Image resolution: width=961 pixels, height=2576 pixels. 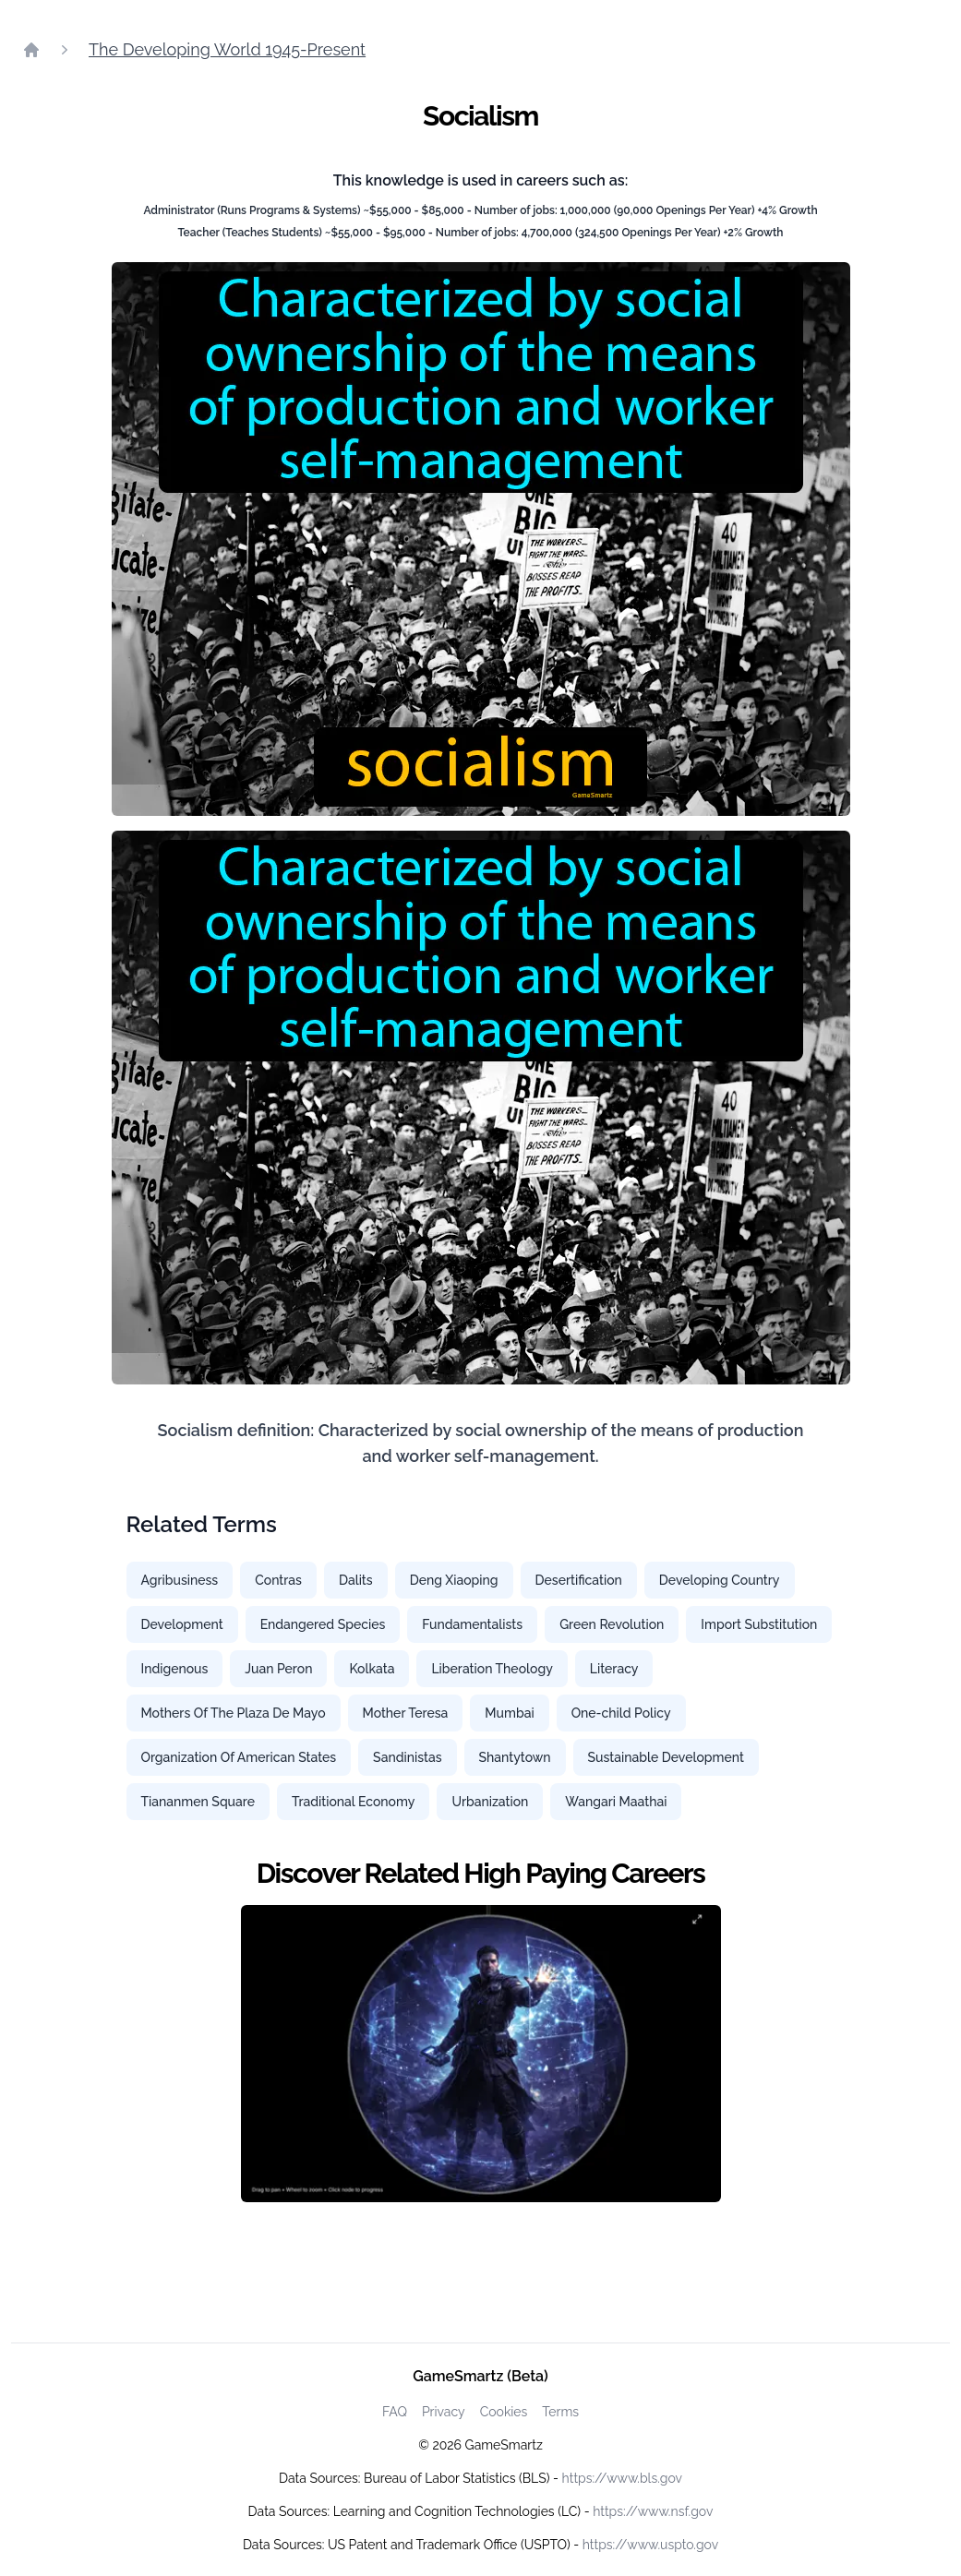 What do you see at coordinates (278, 1668) in the screenshot?
I see `Juan Peron` at bounding box center [278, 1668].